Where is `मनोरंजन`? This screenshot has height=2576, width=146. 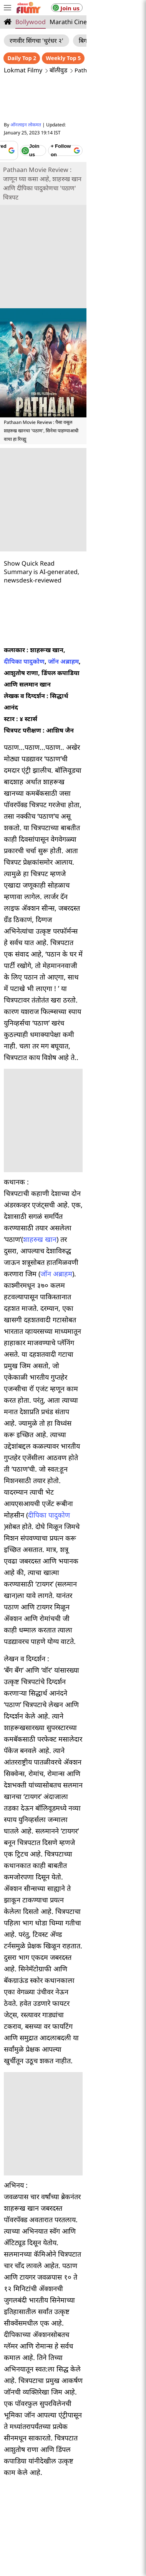
मनोरंजन is located at coordinates (33, 2386).